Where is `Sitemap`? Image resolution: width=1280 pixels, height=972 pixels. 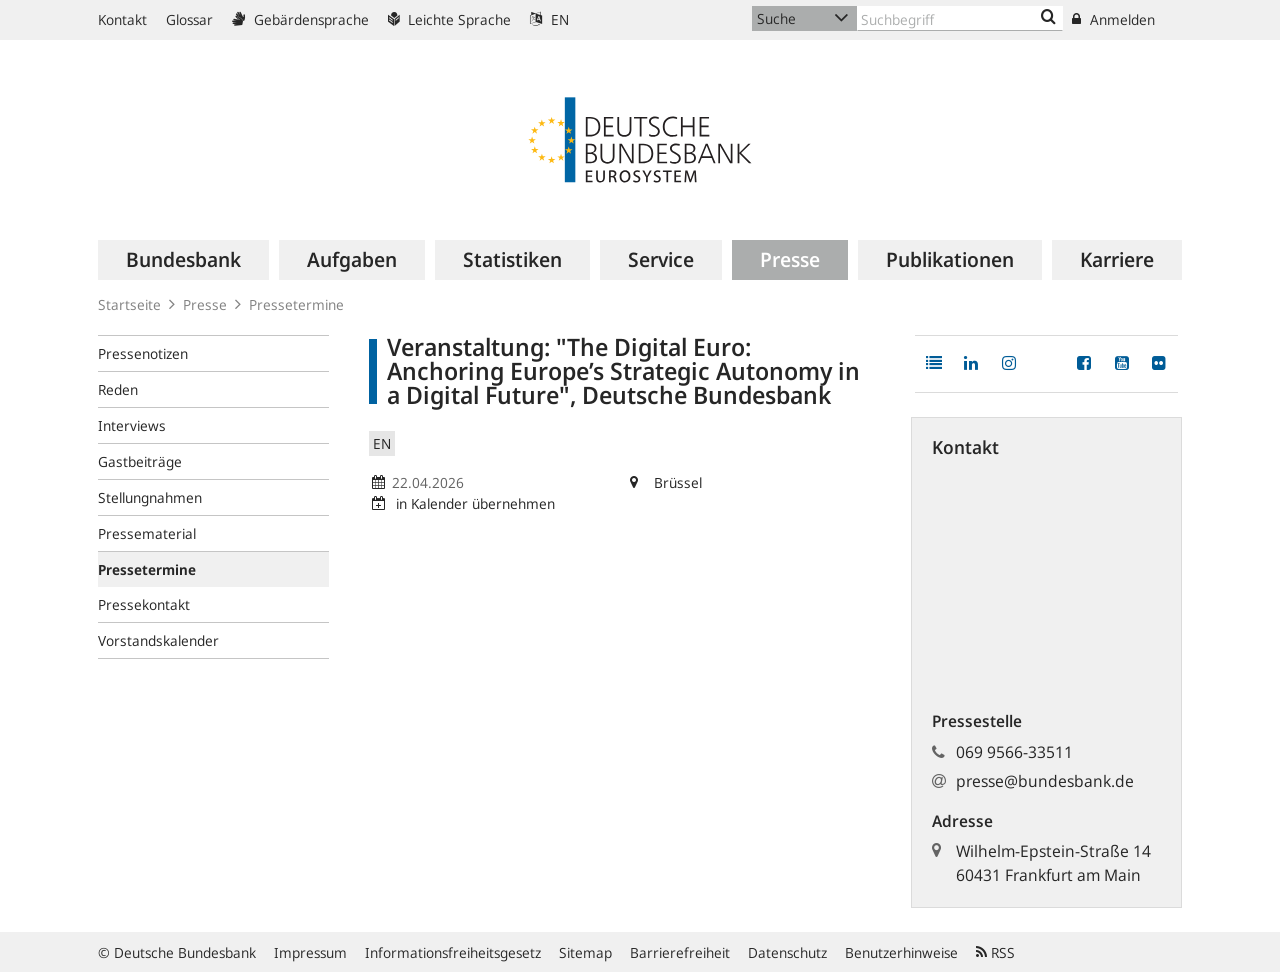 Sitemap is located at coordinates (585, 952).